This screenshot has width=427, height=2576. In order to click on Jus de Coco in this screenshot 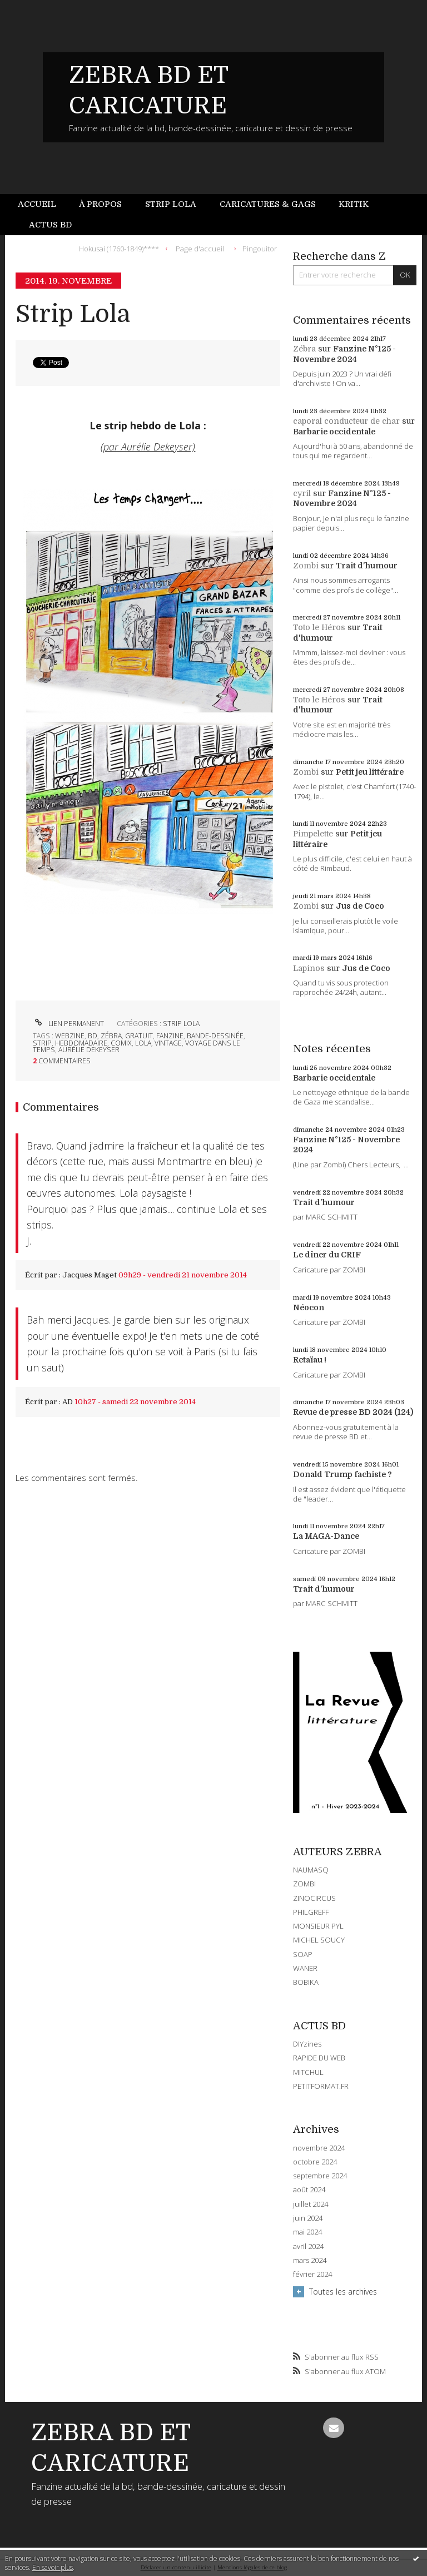, I will do `click(360, 905)`.